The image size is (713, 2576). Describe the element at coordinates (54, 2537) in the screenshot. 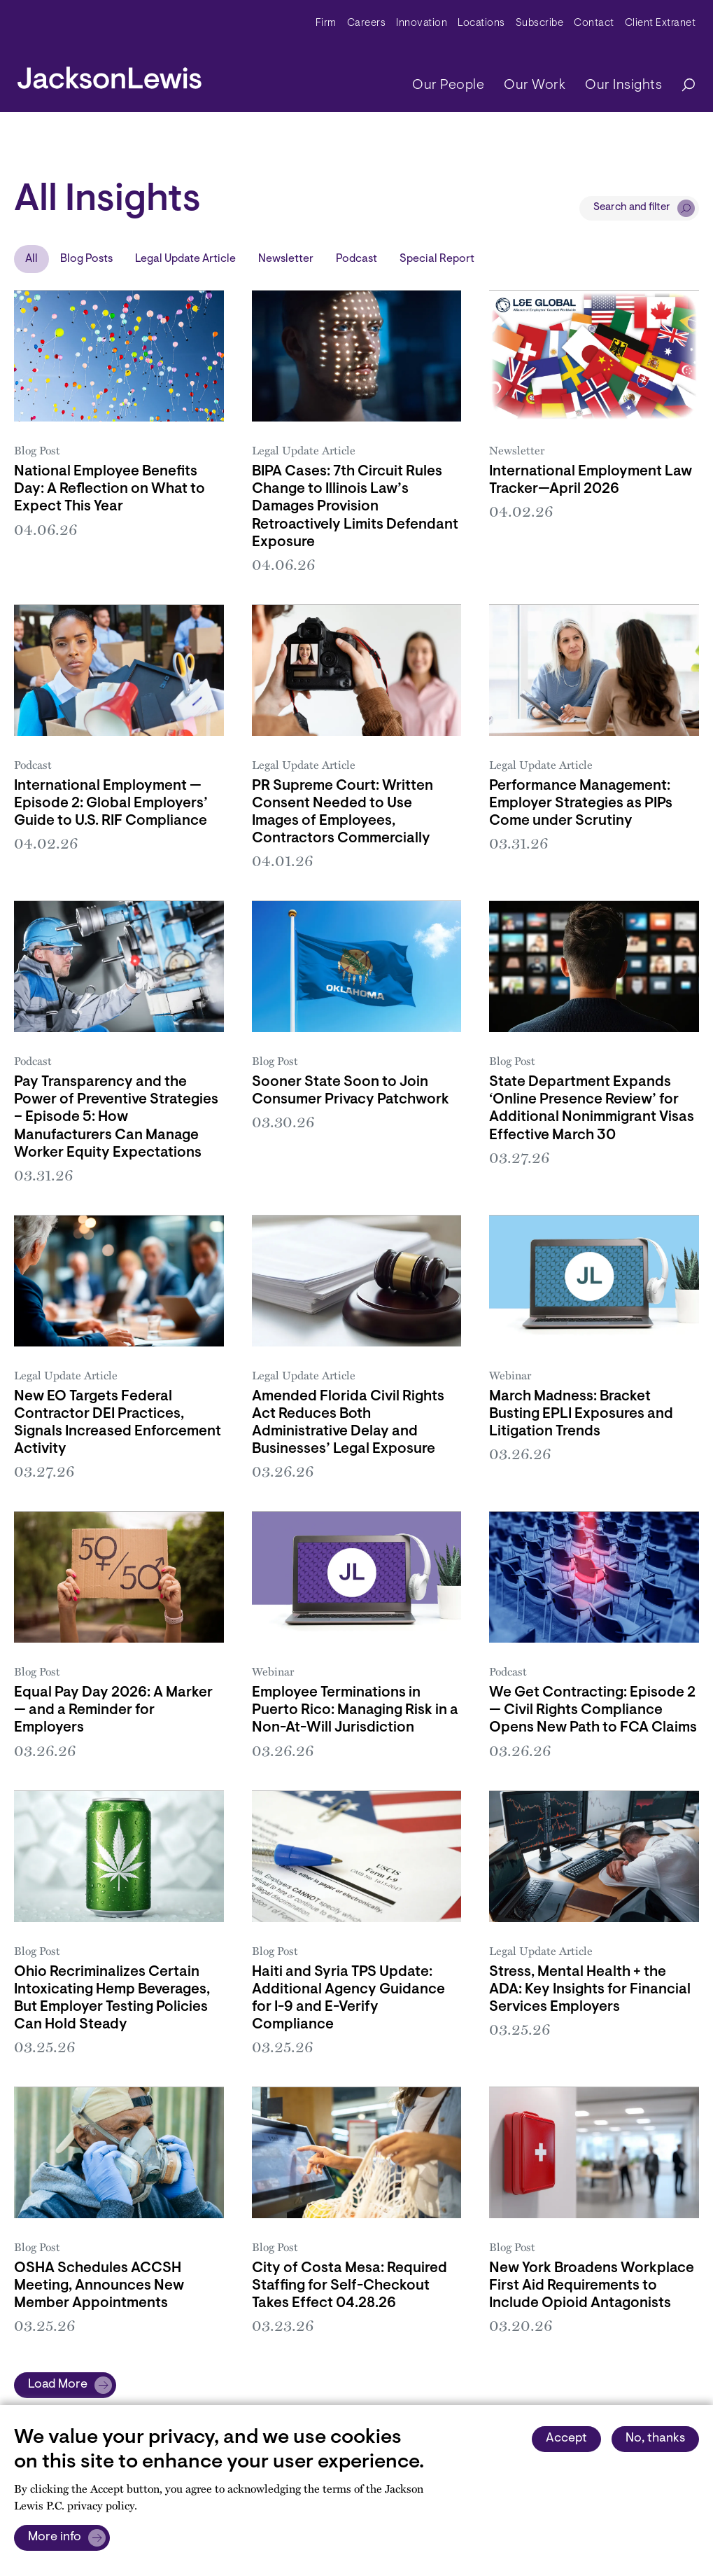

I see `More info` at that location.